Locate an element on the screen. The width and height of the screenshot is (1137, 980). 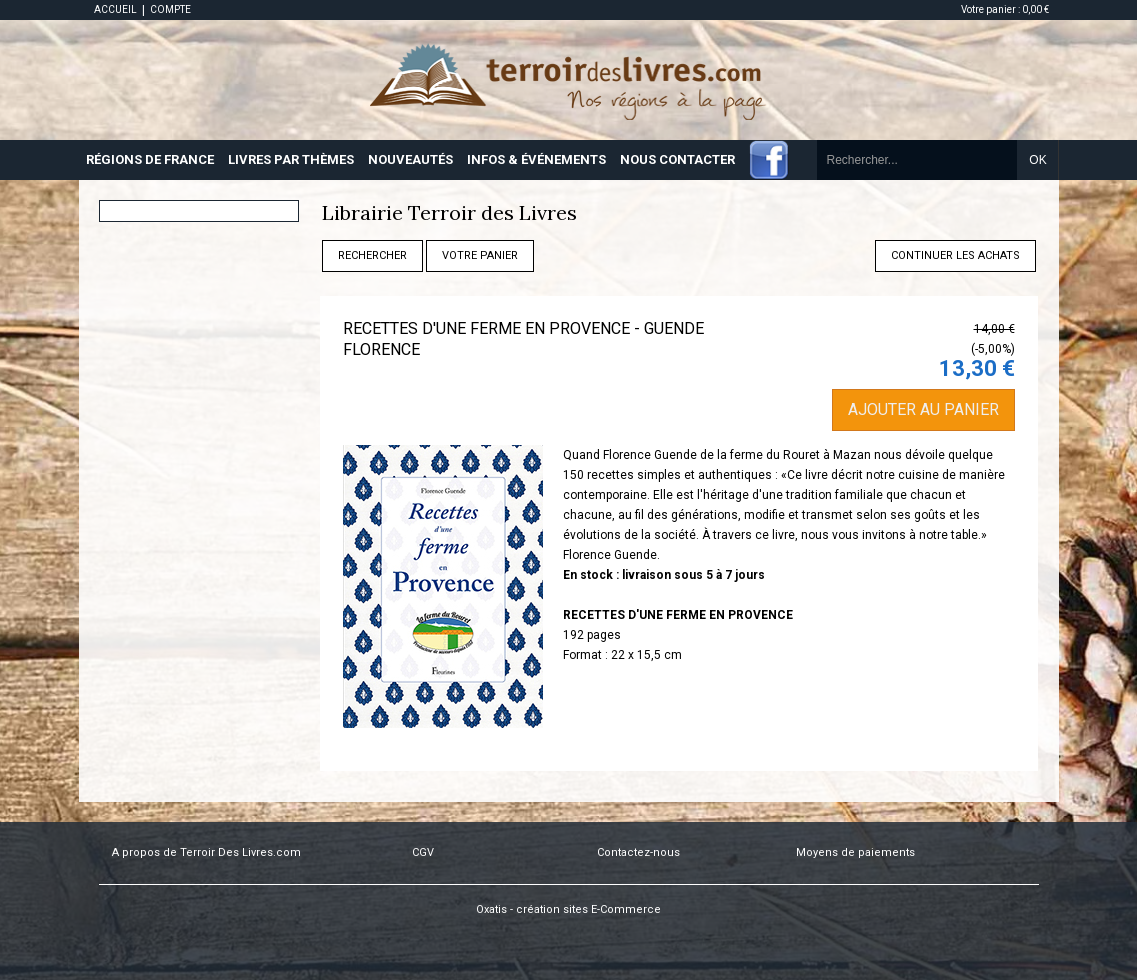
RÉGIONS DE FRANCE is located at coordinates (150, 159).